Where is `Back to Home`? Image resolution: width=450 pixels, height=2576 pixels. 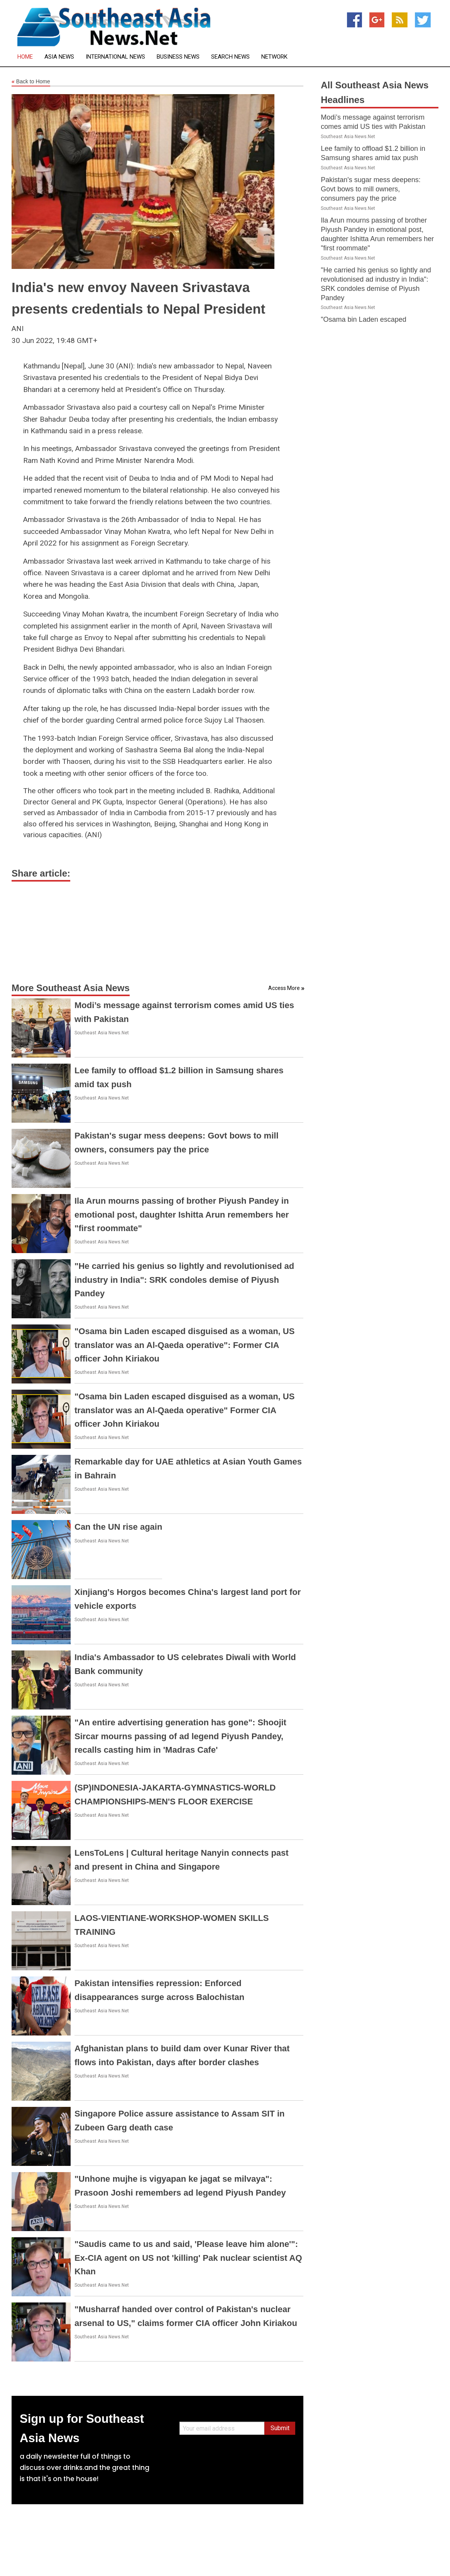
Back to Home is located at coordinates (31, 82).